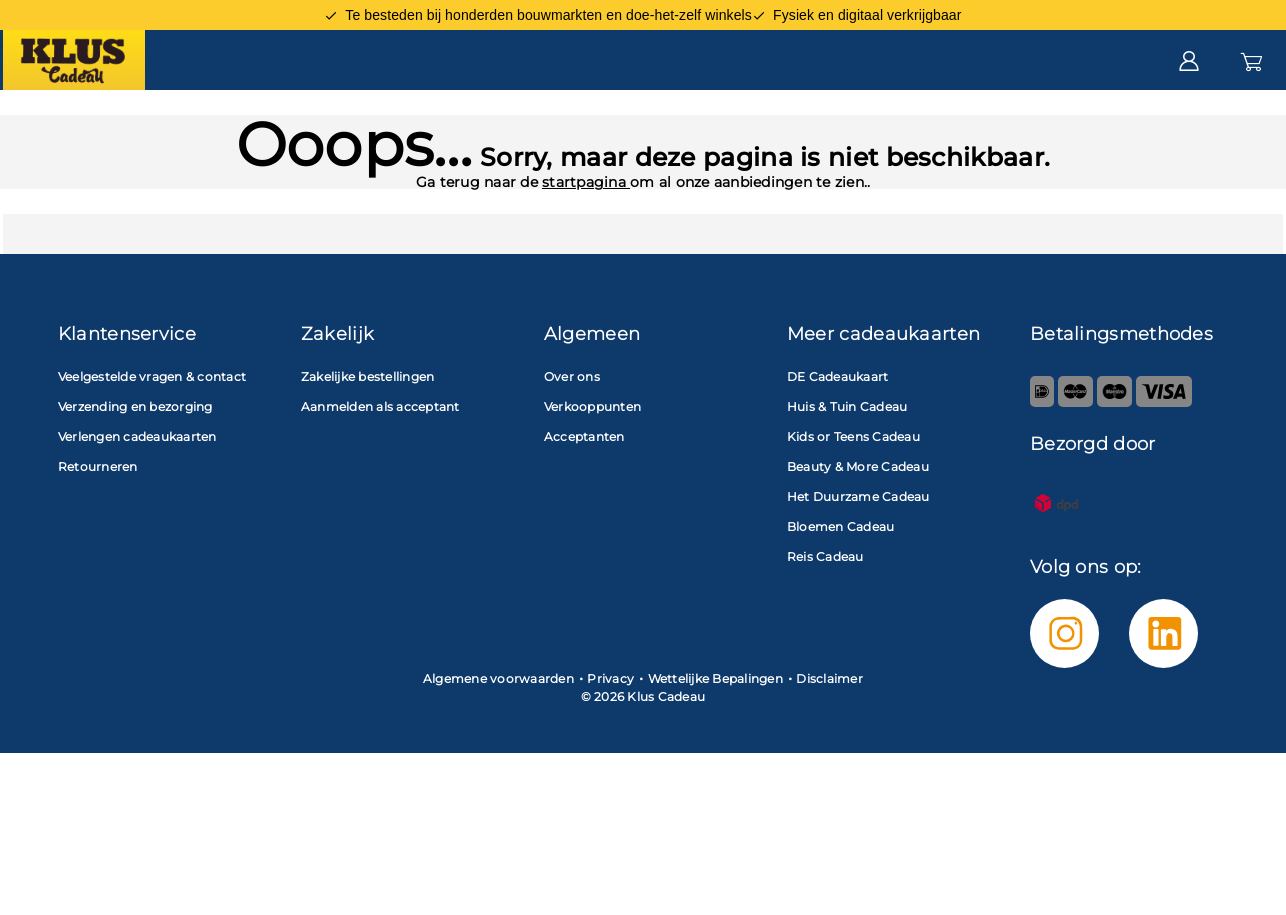  Describe the element at coordinates (498, 742) in the screenshot. I see `Algemene voorwaarden` at that location.